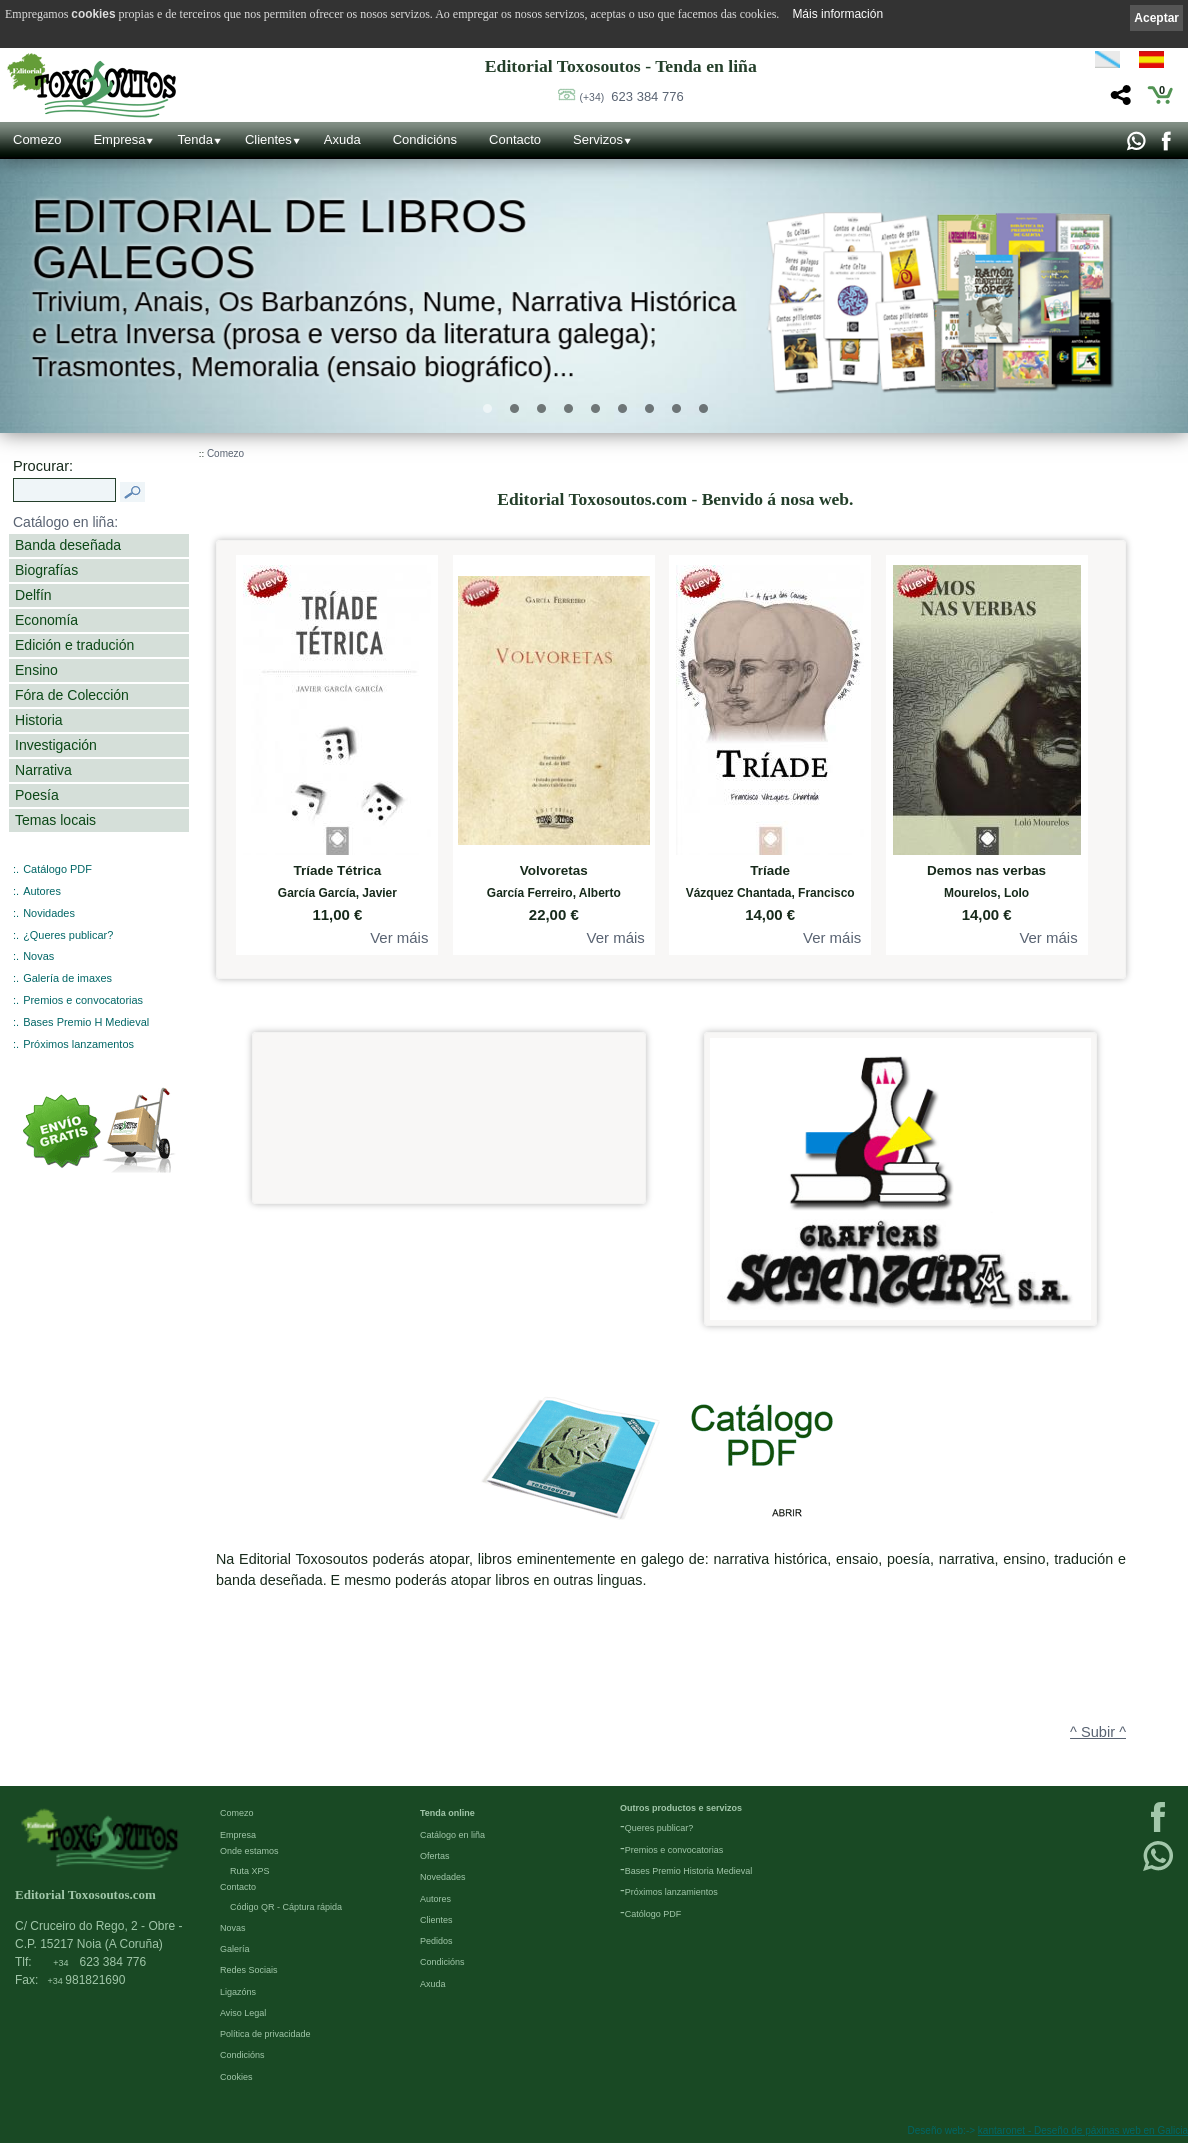 This screenshot has height=2143, width=1188. I want to click on Galería de imaxes, so click(67, 978).